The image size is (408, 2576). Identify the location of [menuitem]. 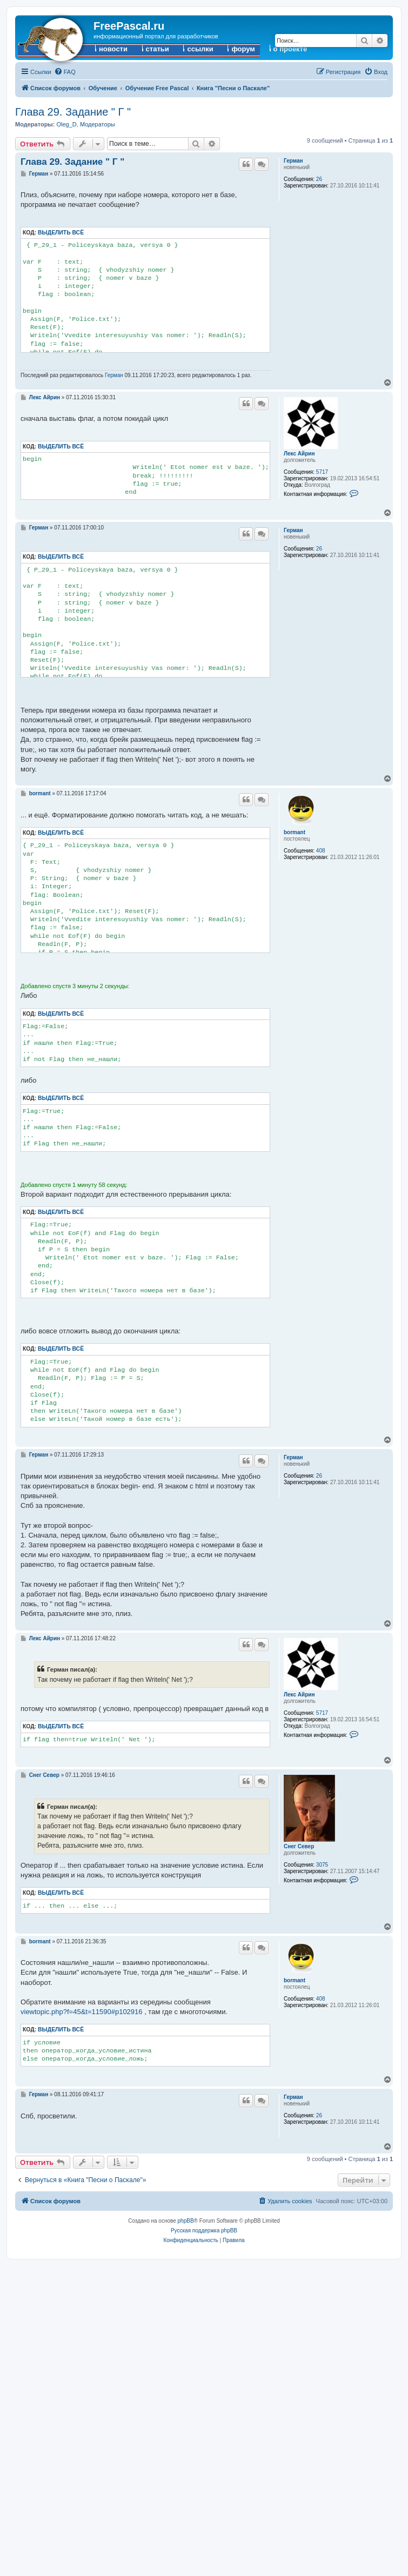
(65, 71).